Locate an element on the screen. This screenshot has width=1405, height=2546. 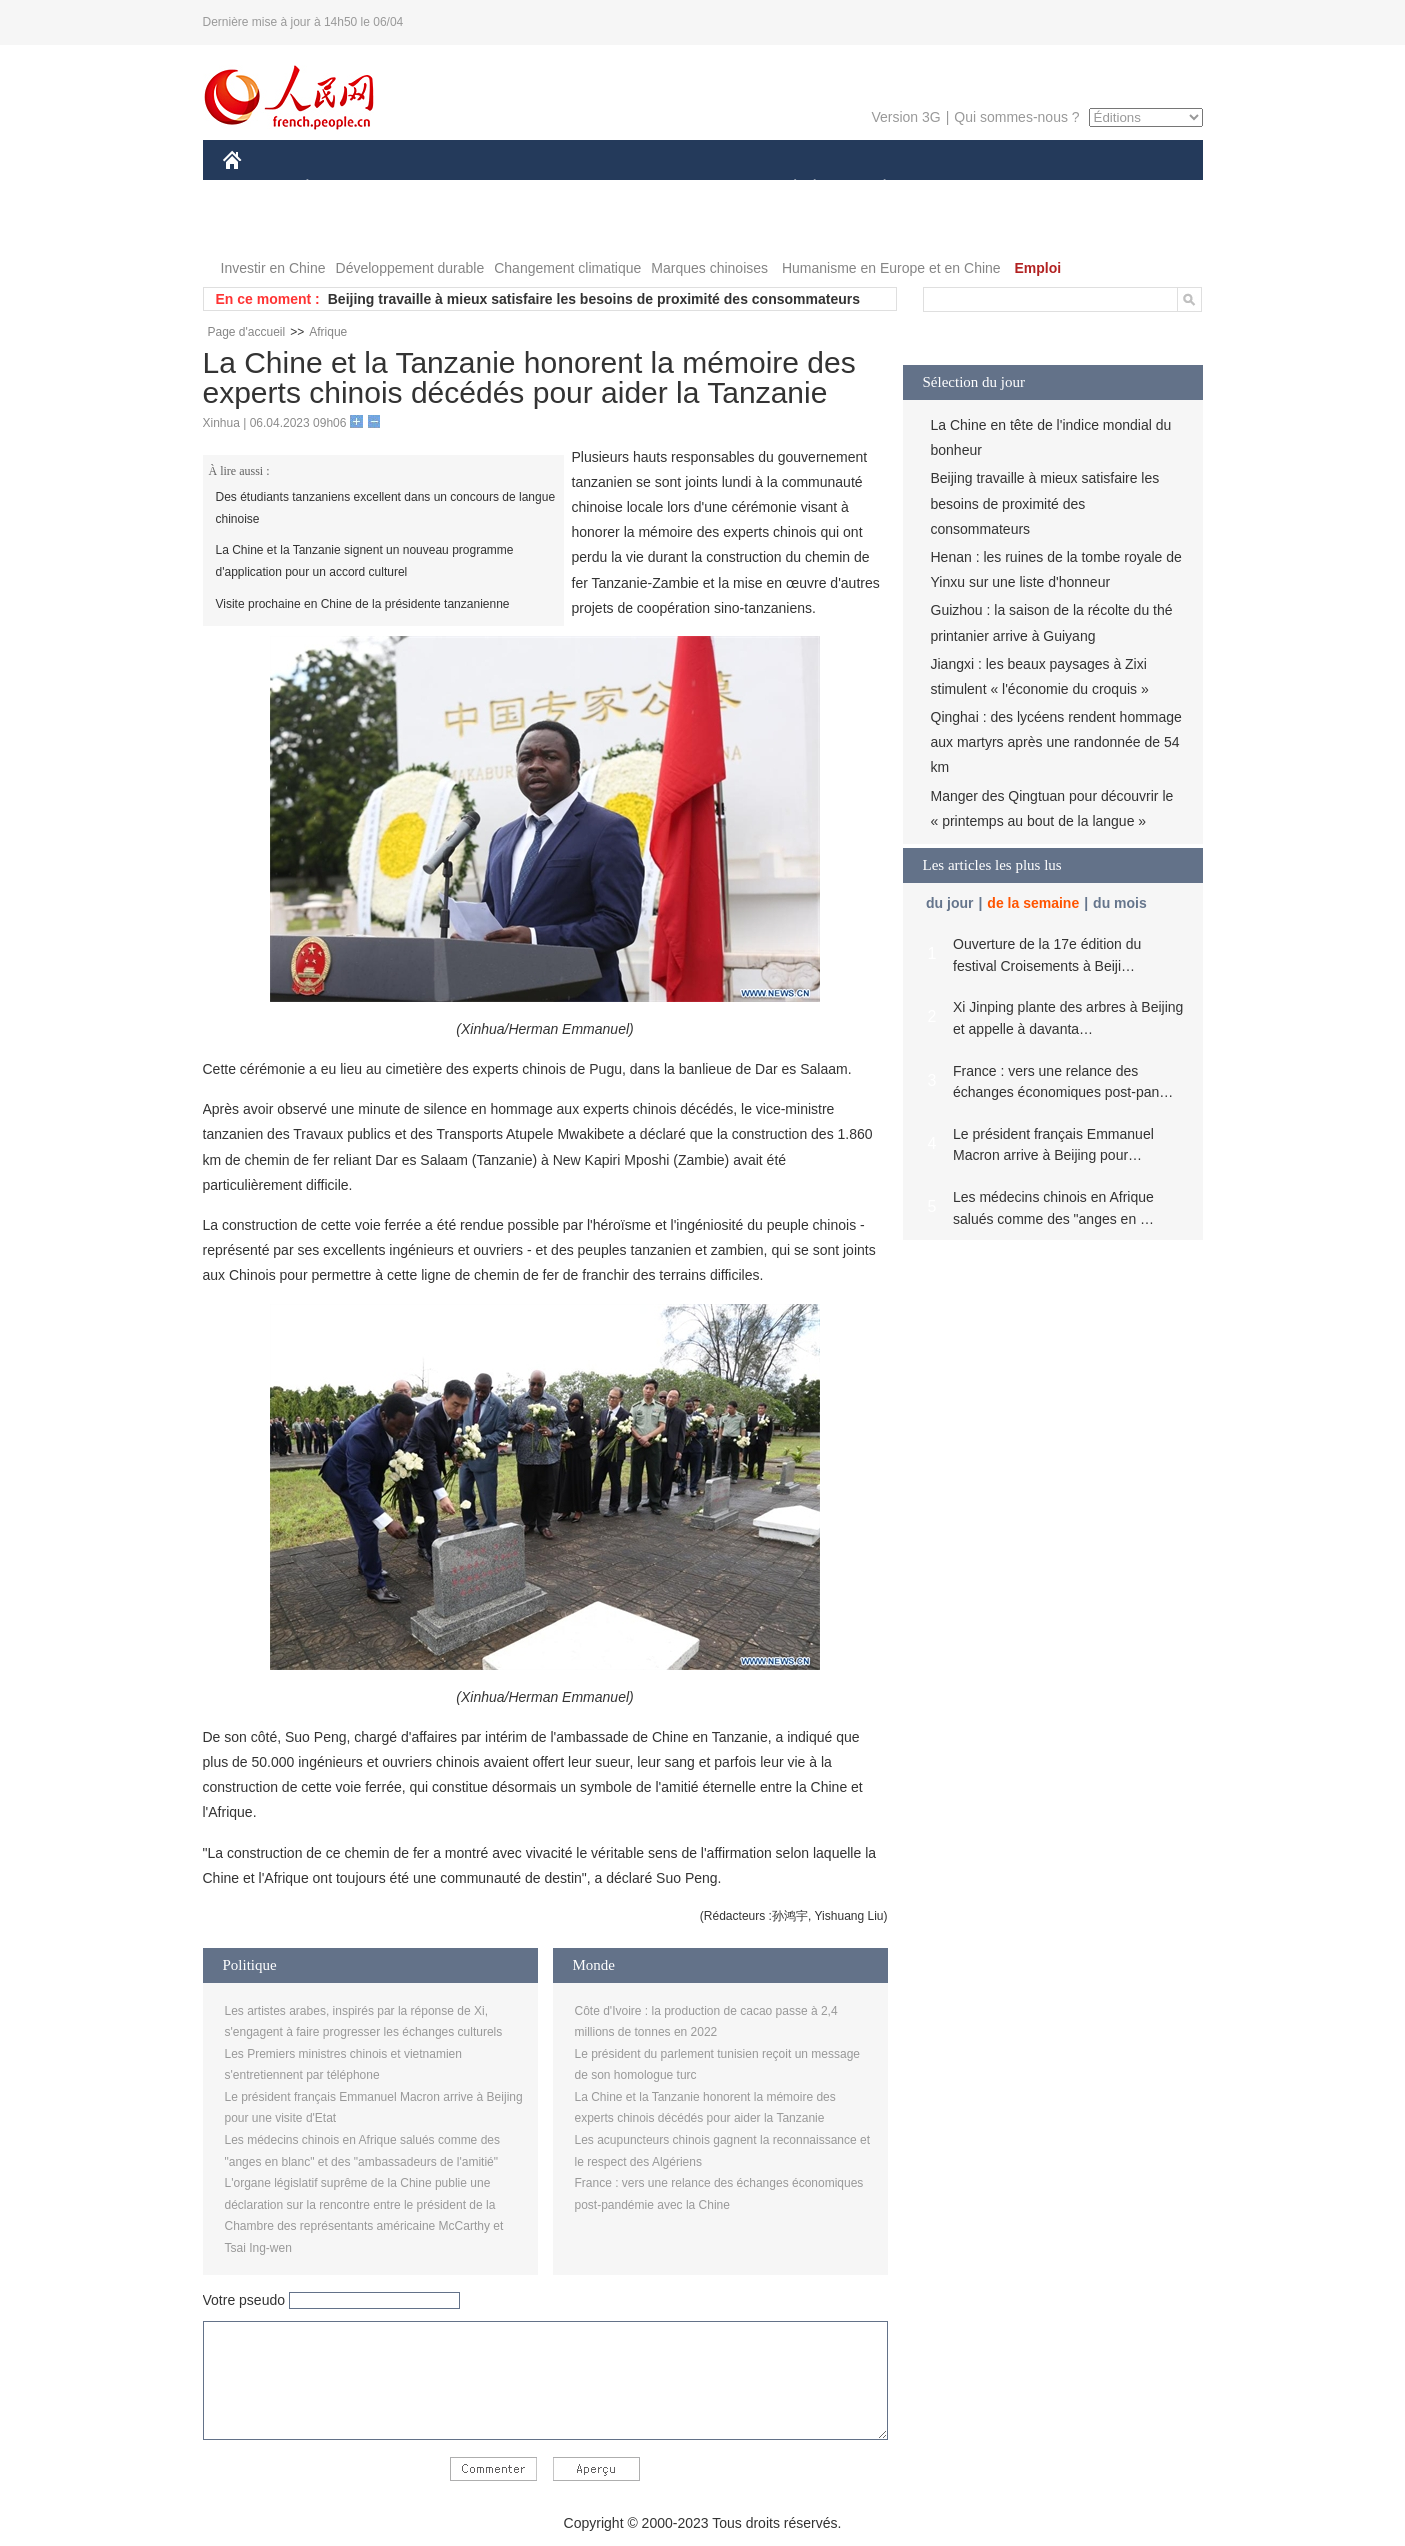
AFRIQUE is located at coordinates (519, 188).